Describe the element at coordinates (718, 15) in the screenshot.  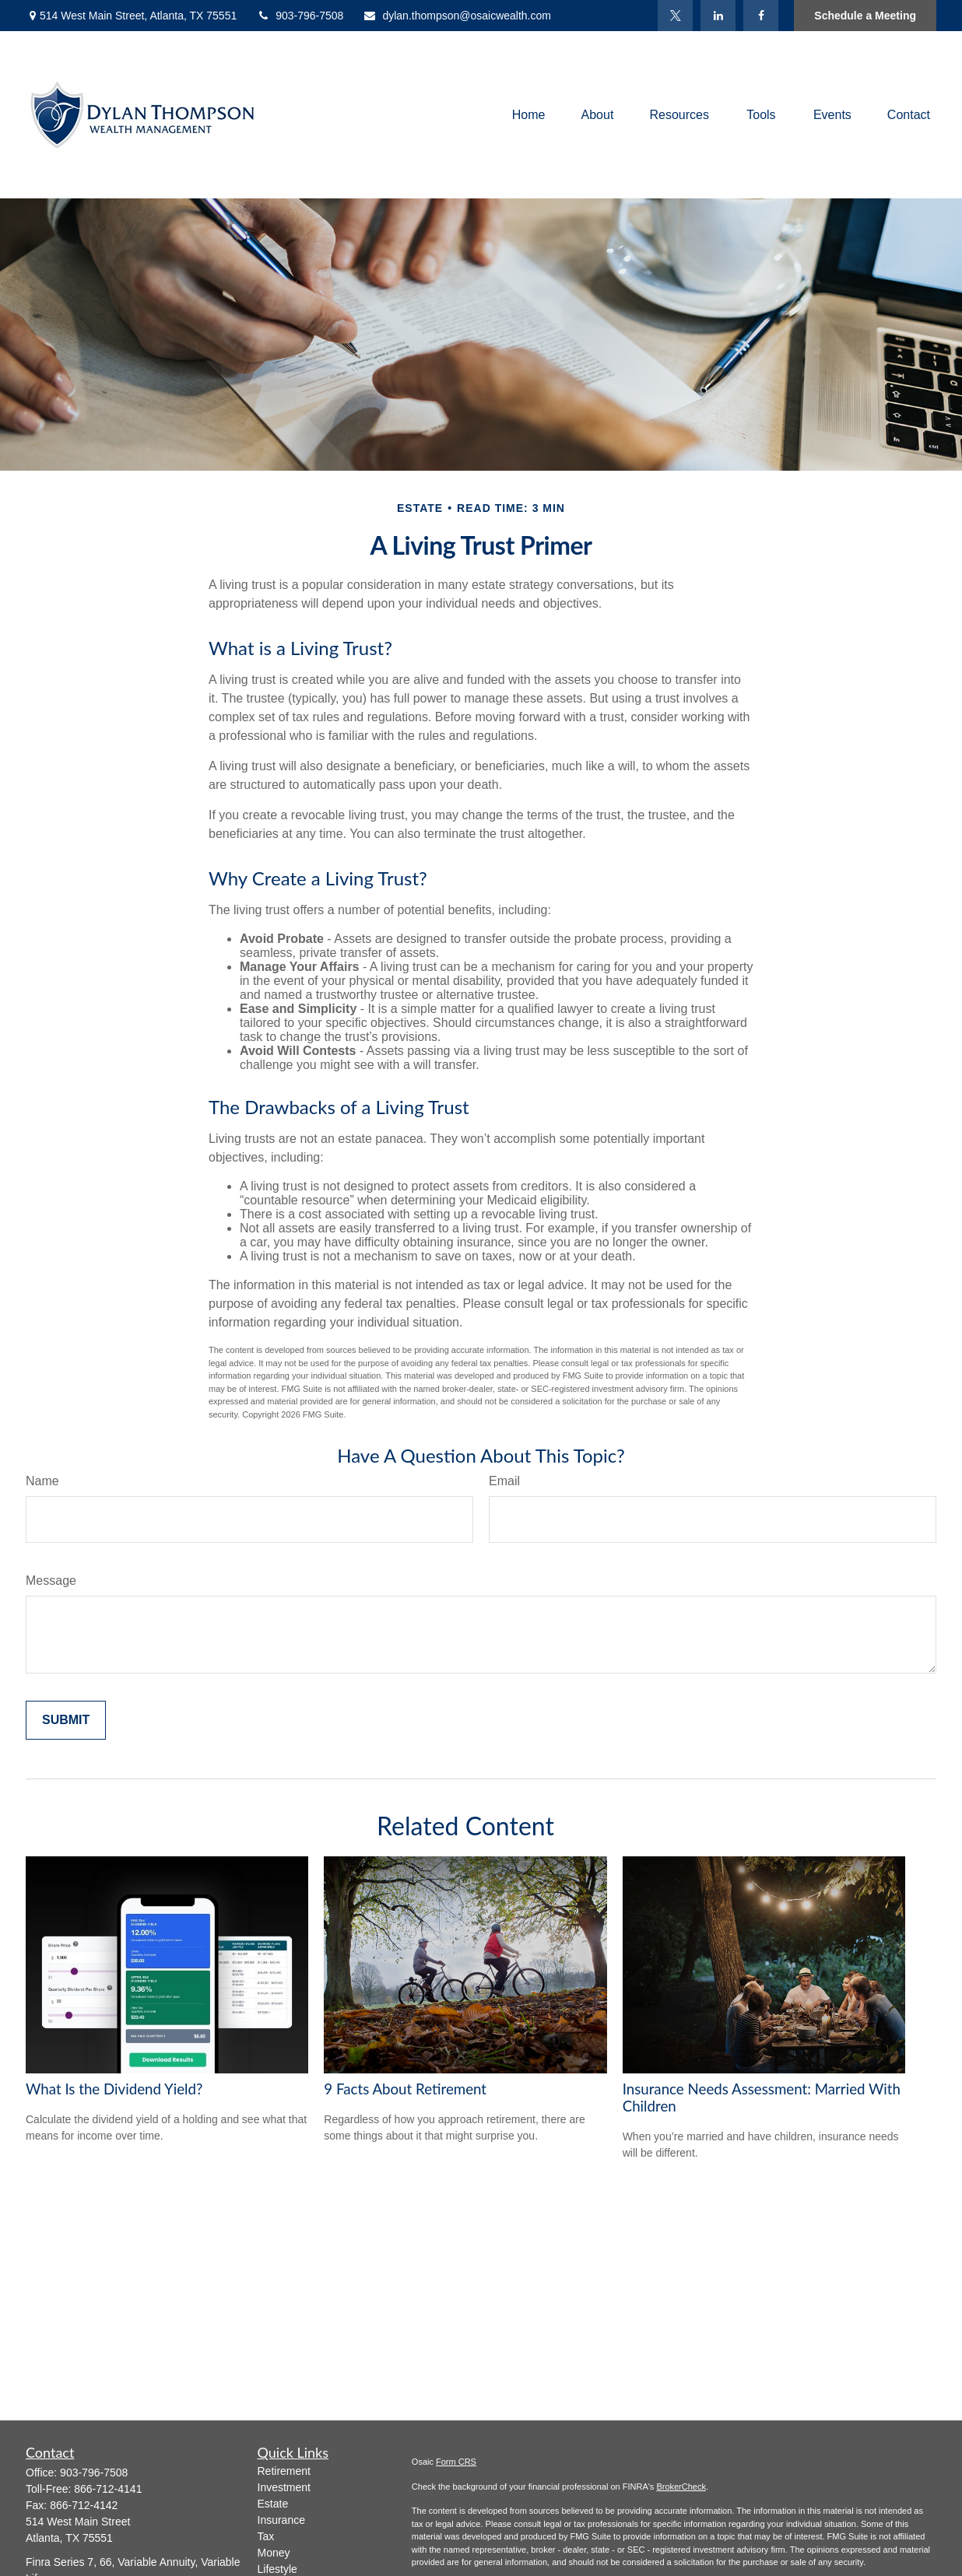
I see `[LinkedIn]` at that location.